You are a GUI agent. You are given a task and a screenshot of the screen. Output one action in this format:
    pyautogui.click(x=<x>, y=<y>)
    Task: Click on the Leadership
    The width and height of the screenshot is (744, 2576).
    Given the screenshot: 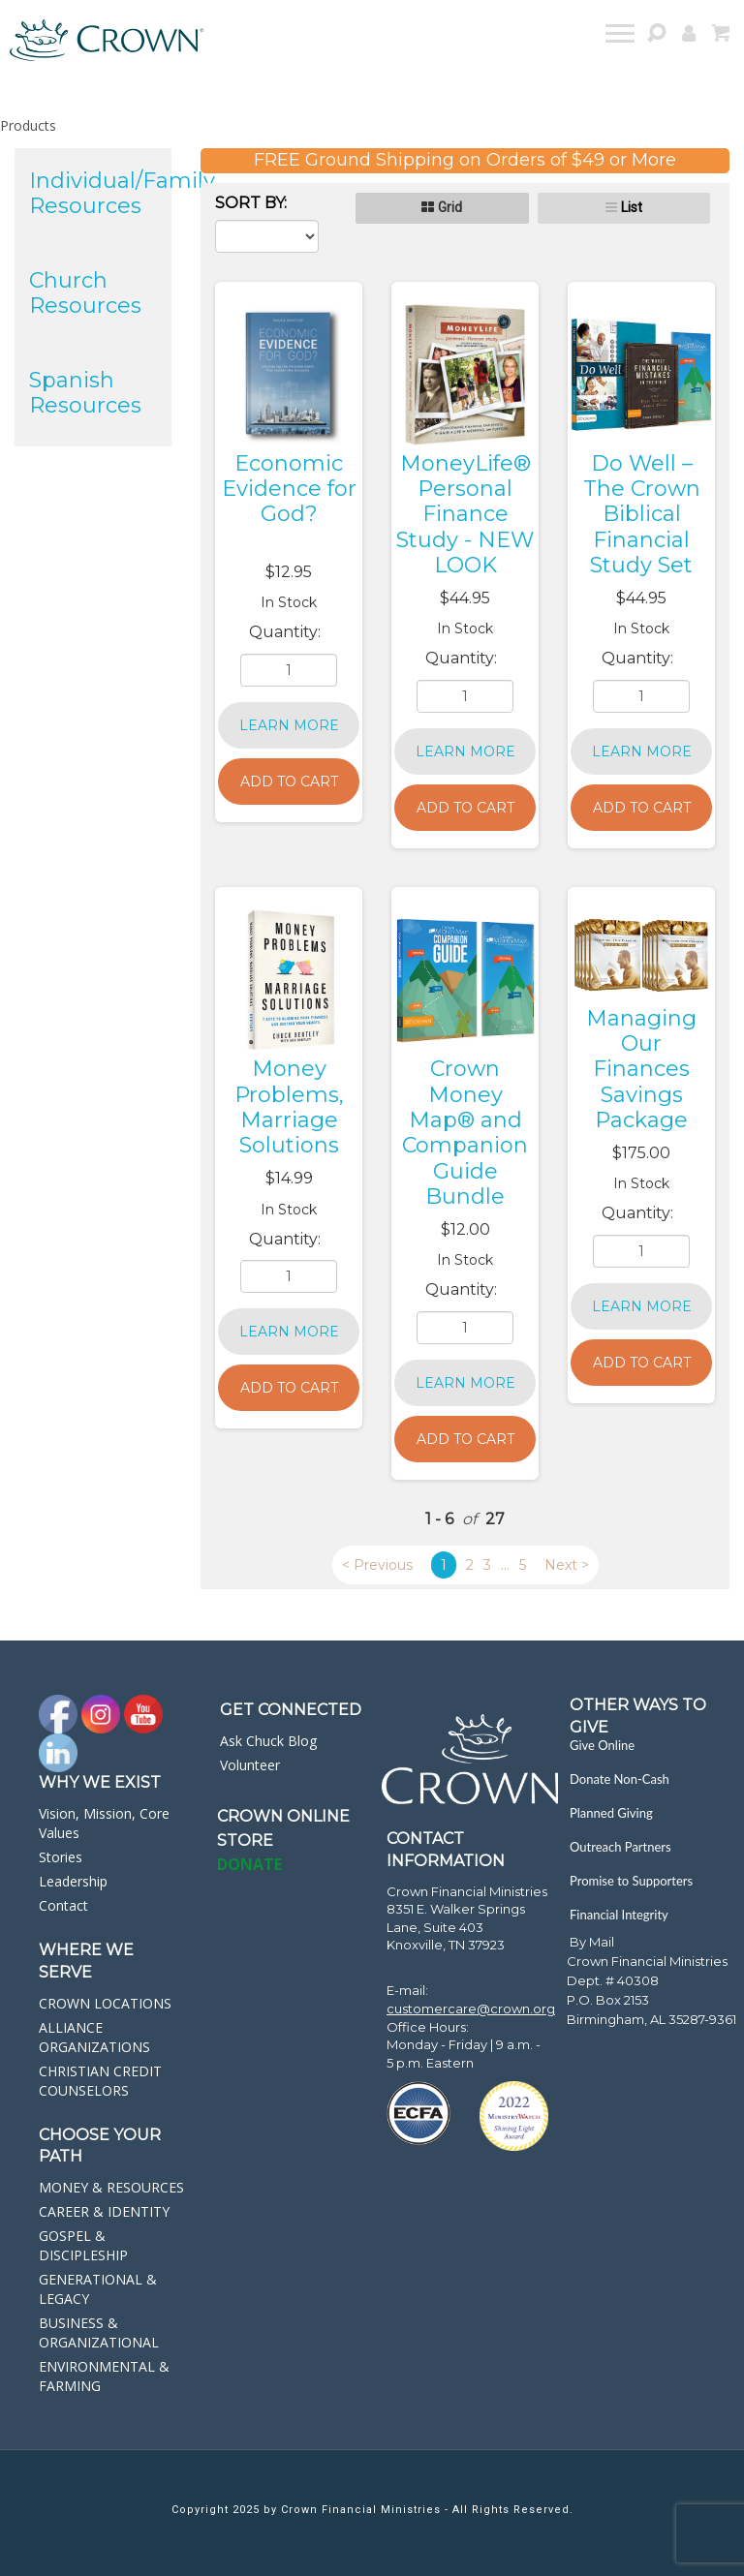 What is the action you would take?
    pyautogui.click(x=73, y=1881)
    